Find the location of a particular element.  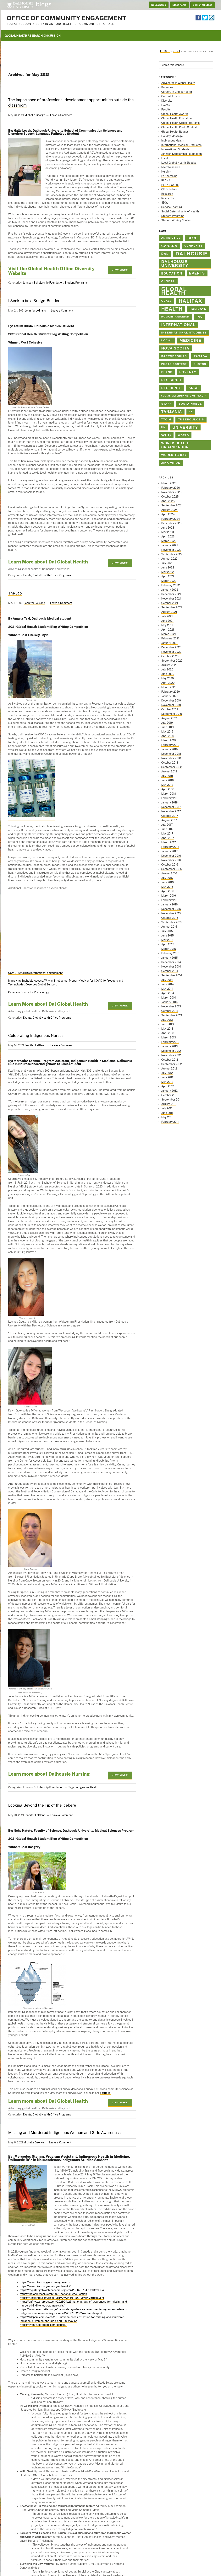

April 2023 is located at coordinates (168, 536).